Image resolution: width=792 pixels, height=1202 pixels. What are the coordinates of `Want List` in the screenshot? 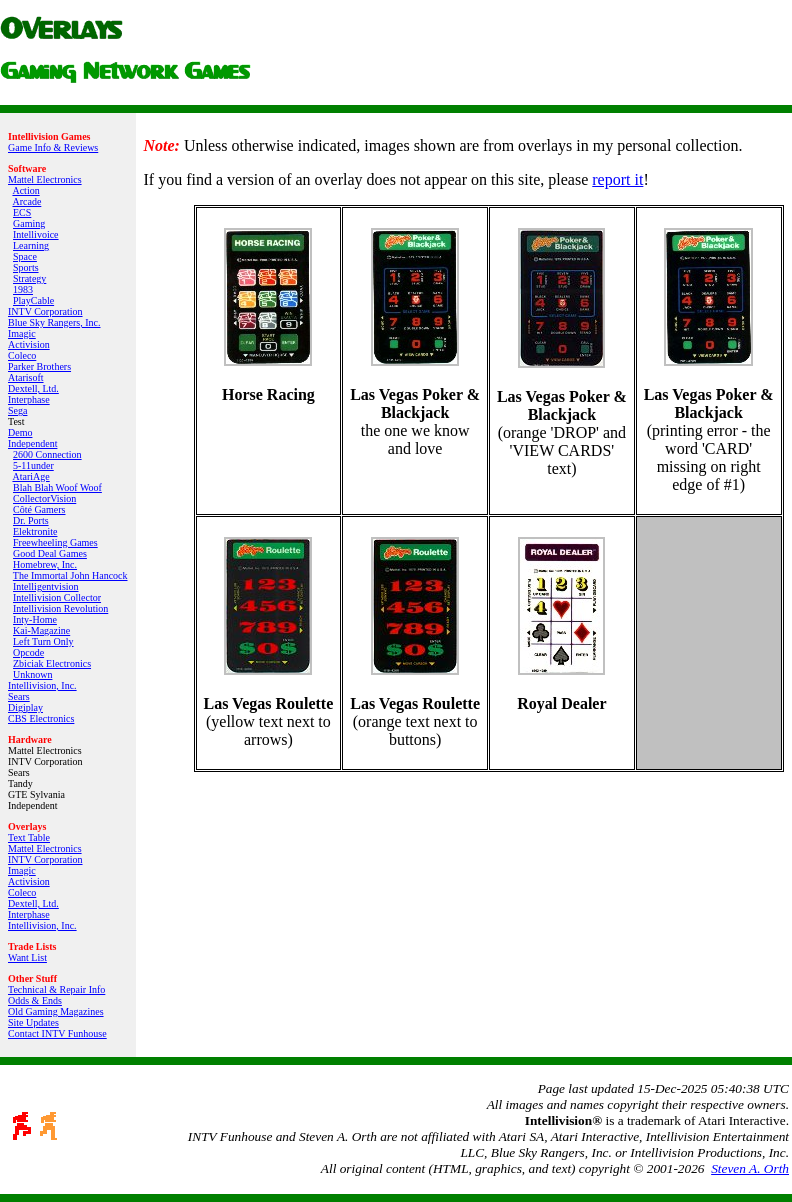 It's located at (27, 957).